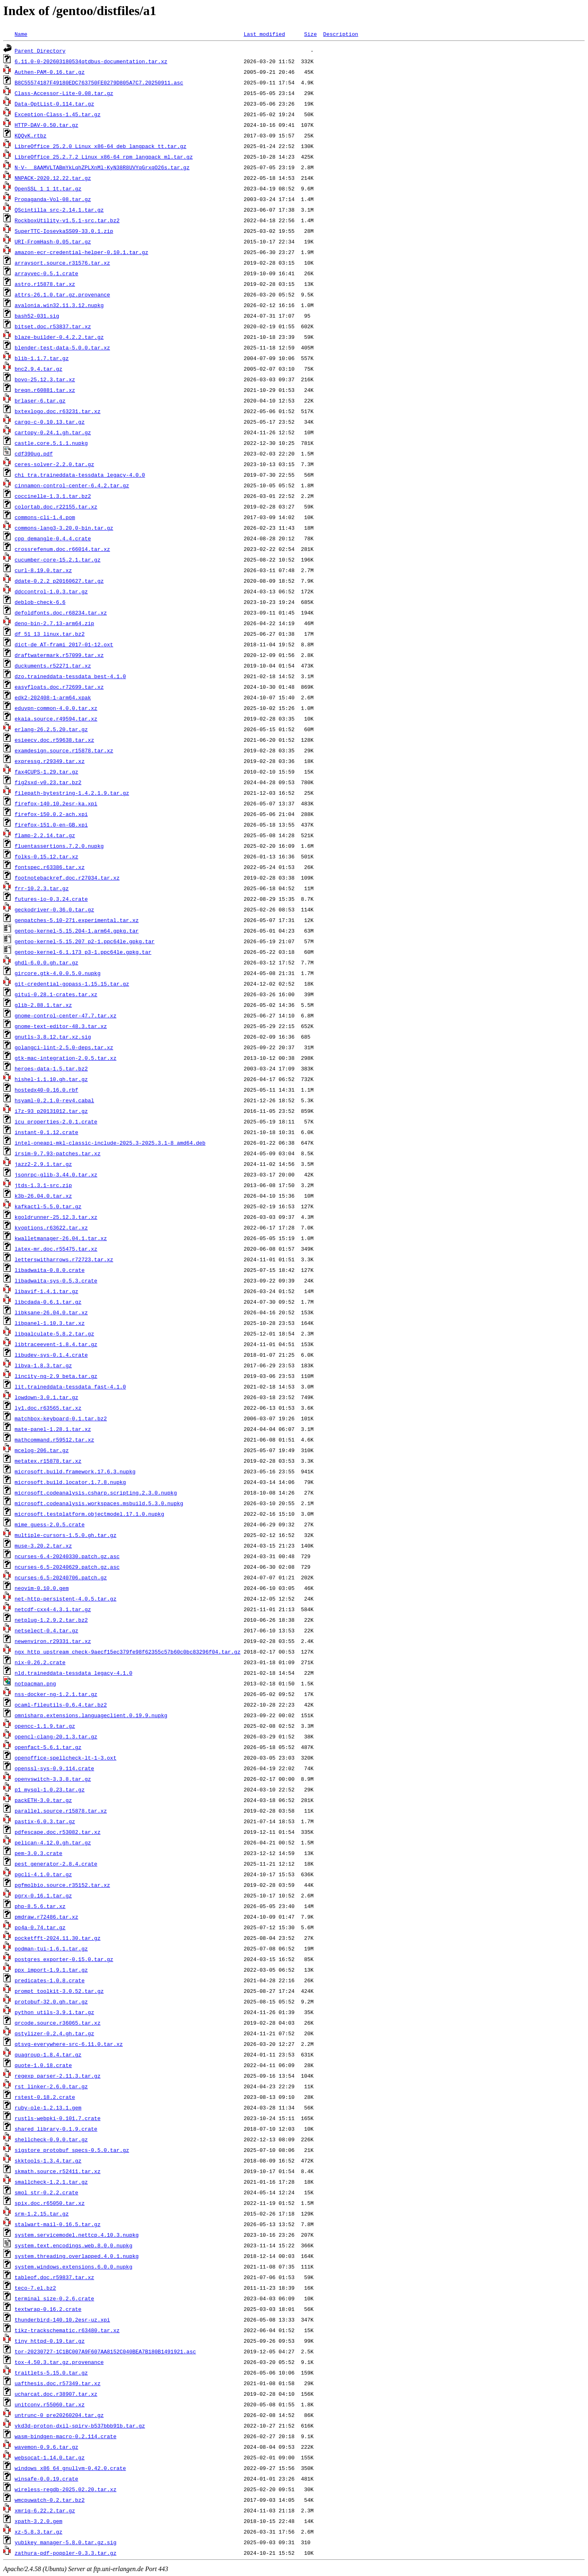 This screenshot has height=2576, width=588. What do you see at coordinates (40, 400) in the screenshot?
I see `brlaser-6.tar.gz` at bounding box center [40, 400].